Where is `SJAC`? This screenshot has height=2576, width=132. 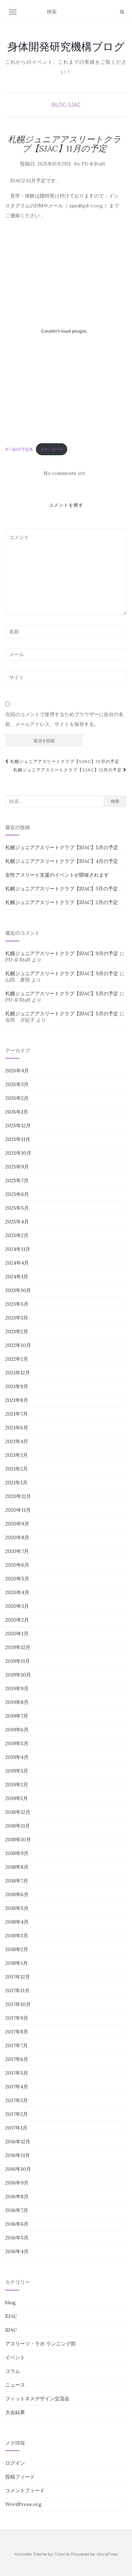 SJAC is located at coordinates (74, 105).